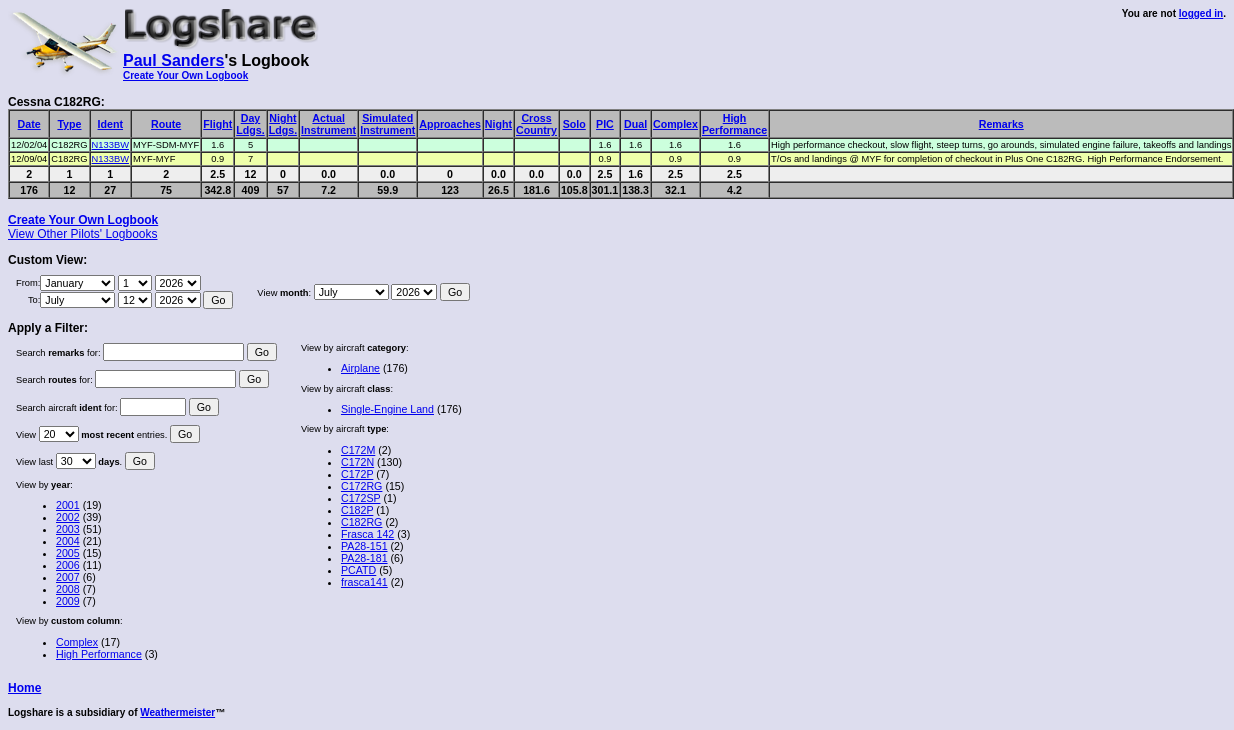 The image size is (1234, 730). What do you see at coordinates (358, 450) in the screenshot?
I see `C172M` at bounding box center [358, 450].